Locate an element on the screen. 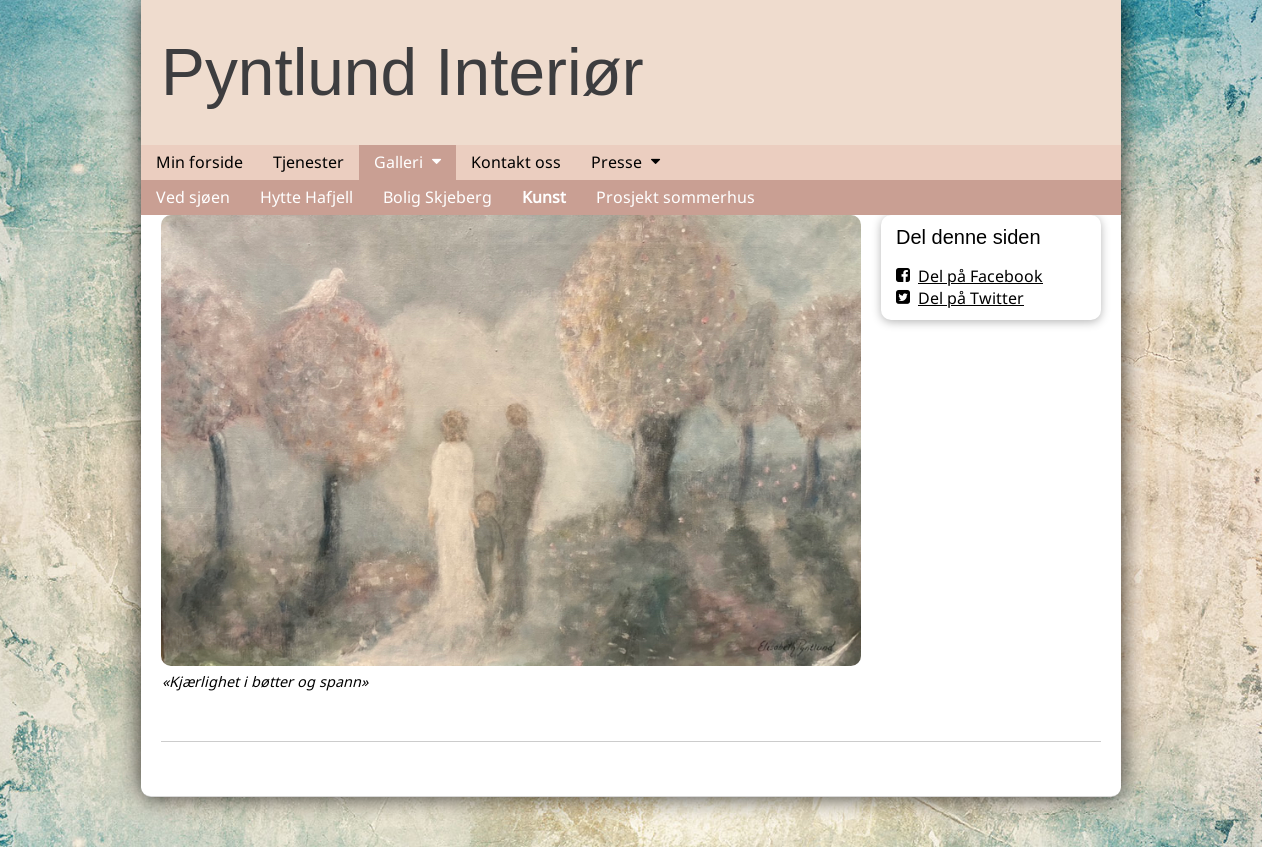 This screenshot has width=1262, height=847. Tjenester is located at coordinates (308, 162).